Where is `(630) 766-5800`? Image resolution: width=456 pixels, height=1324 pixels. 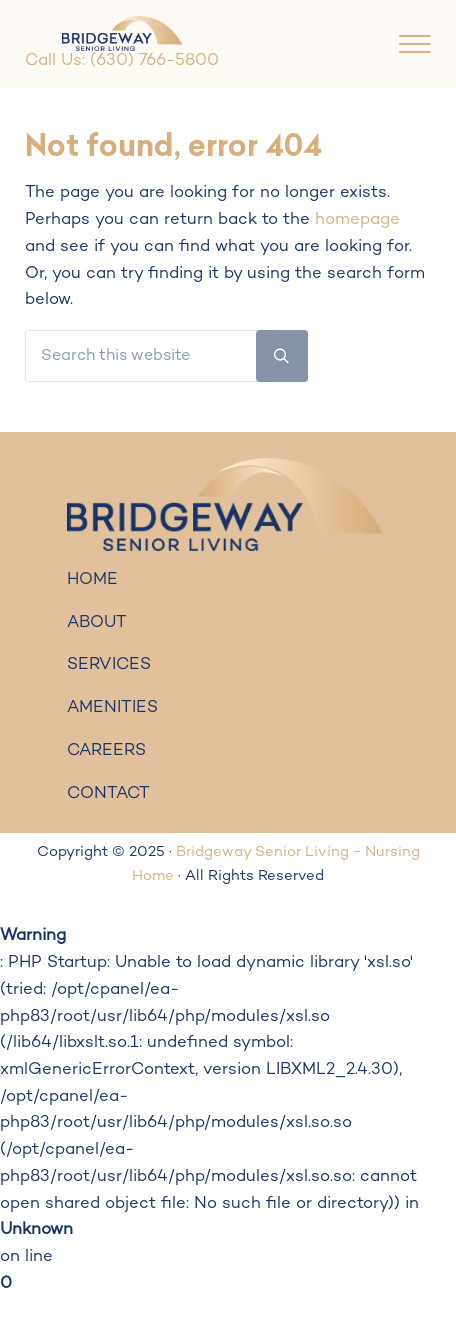
(630) 766-5800 is located at coordinates (154, 61).